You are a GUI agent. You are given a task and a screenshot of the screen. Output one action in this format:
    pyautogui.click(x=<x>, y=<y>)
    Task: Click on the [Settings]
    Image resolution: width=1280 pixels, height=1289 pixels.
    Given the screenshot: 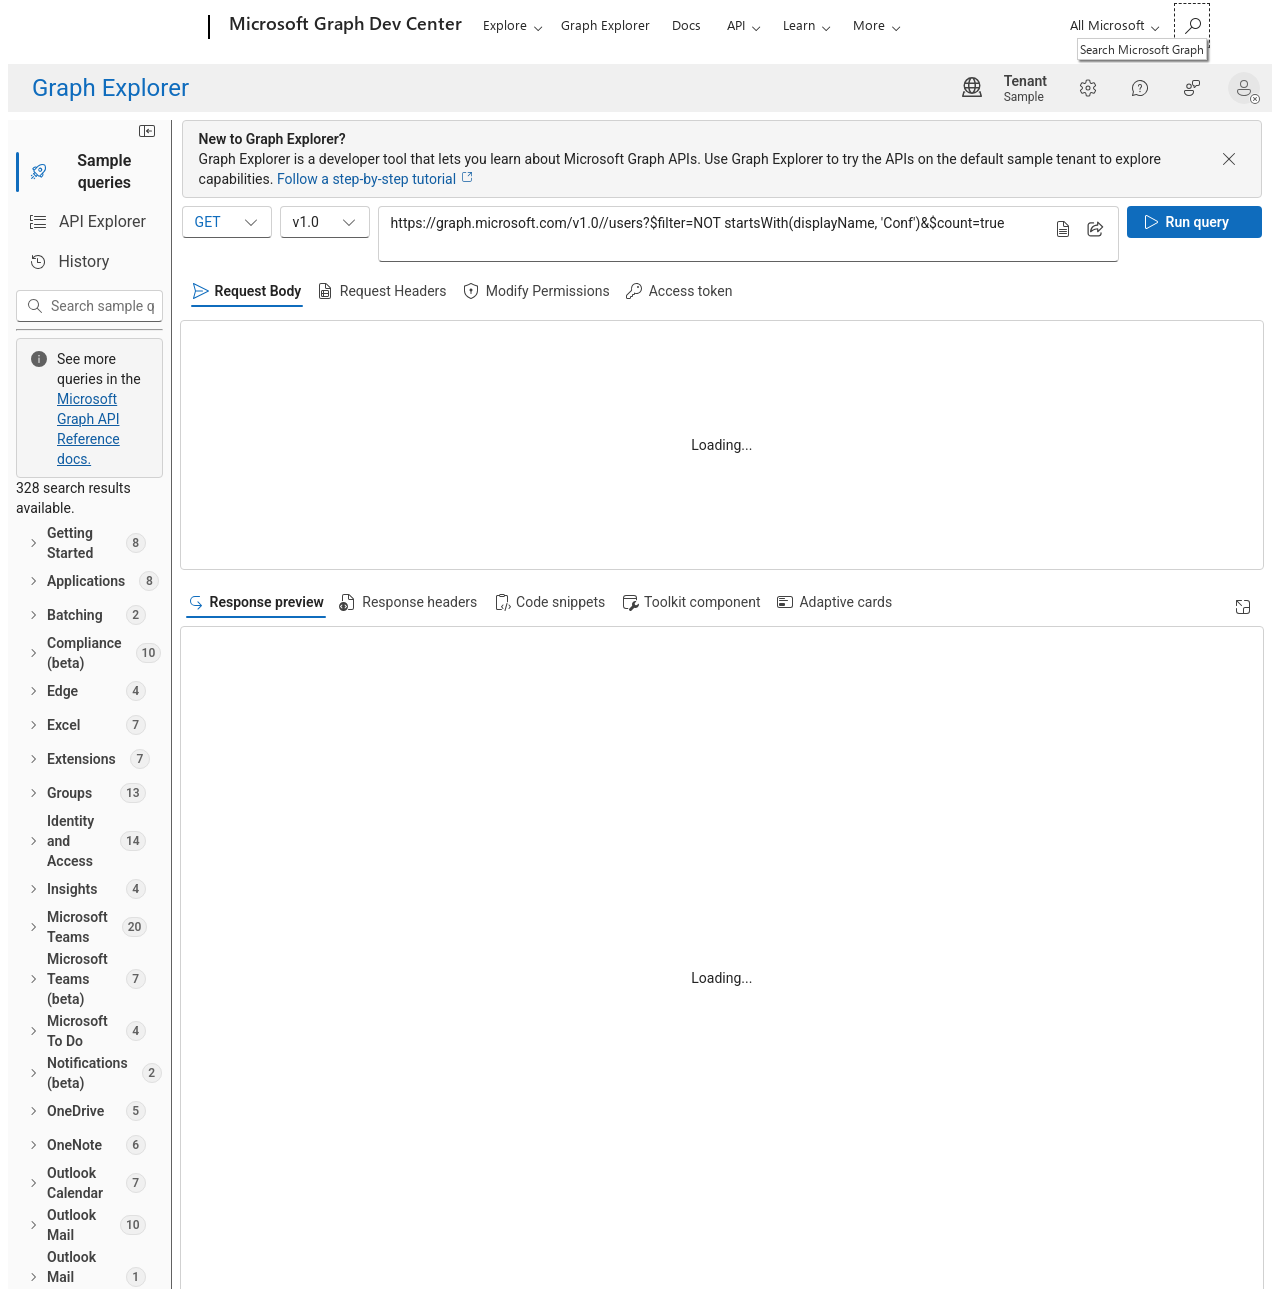 What is the action you would take?
    pyautogui.click(x=1088, y=88)
    